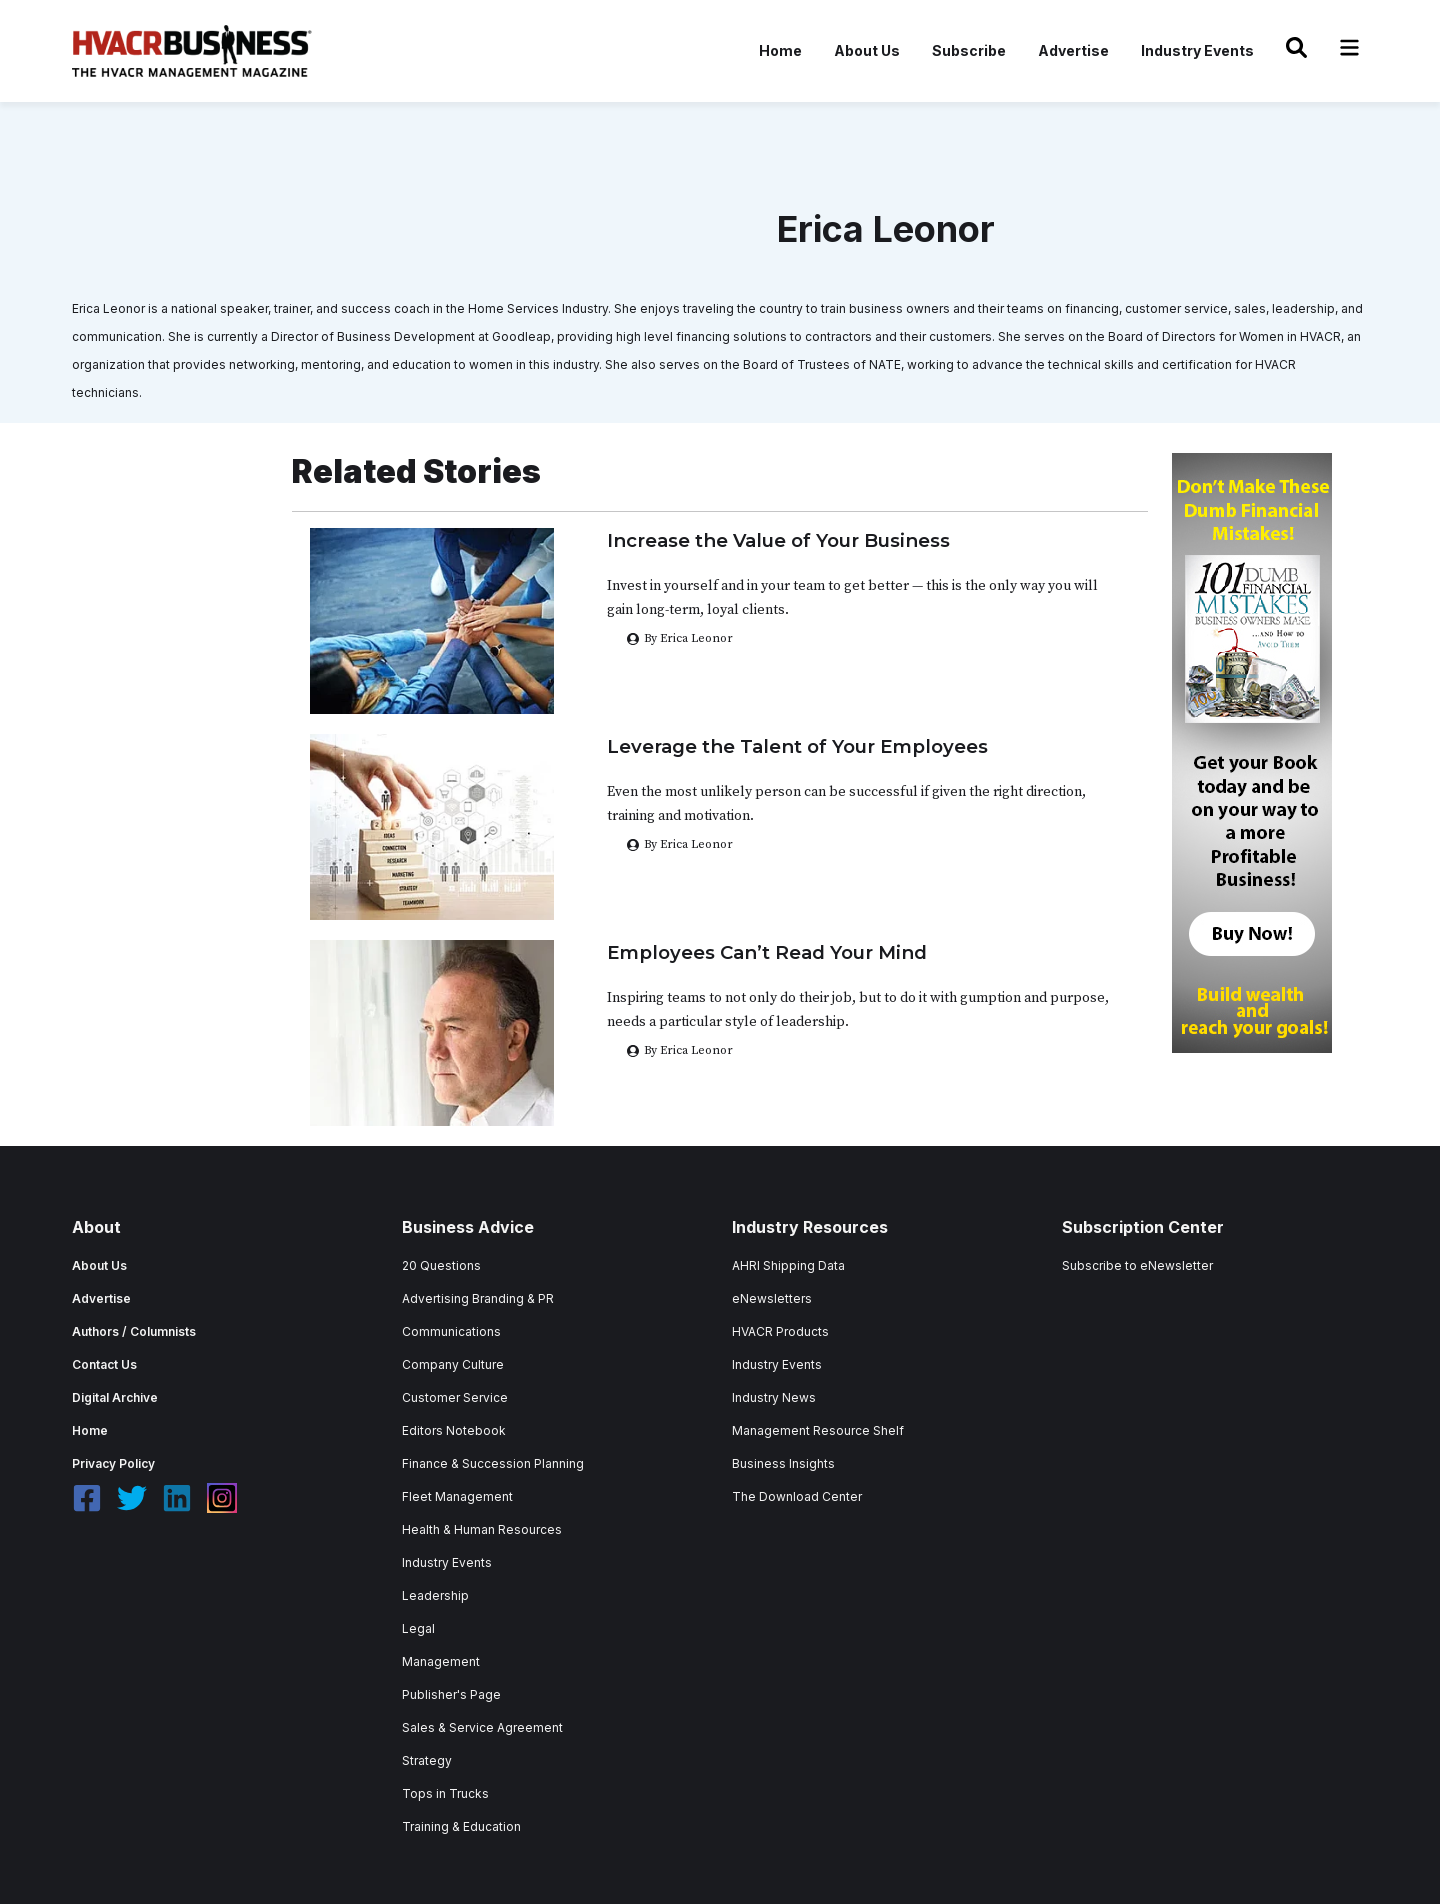 The image size is (1440, 1904). What do you see at coordinates (788, 1265) in the screenshot?
I see `AHRI Shipping Data` at bounding box center [788, 1265].